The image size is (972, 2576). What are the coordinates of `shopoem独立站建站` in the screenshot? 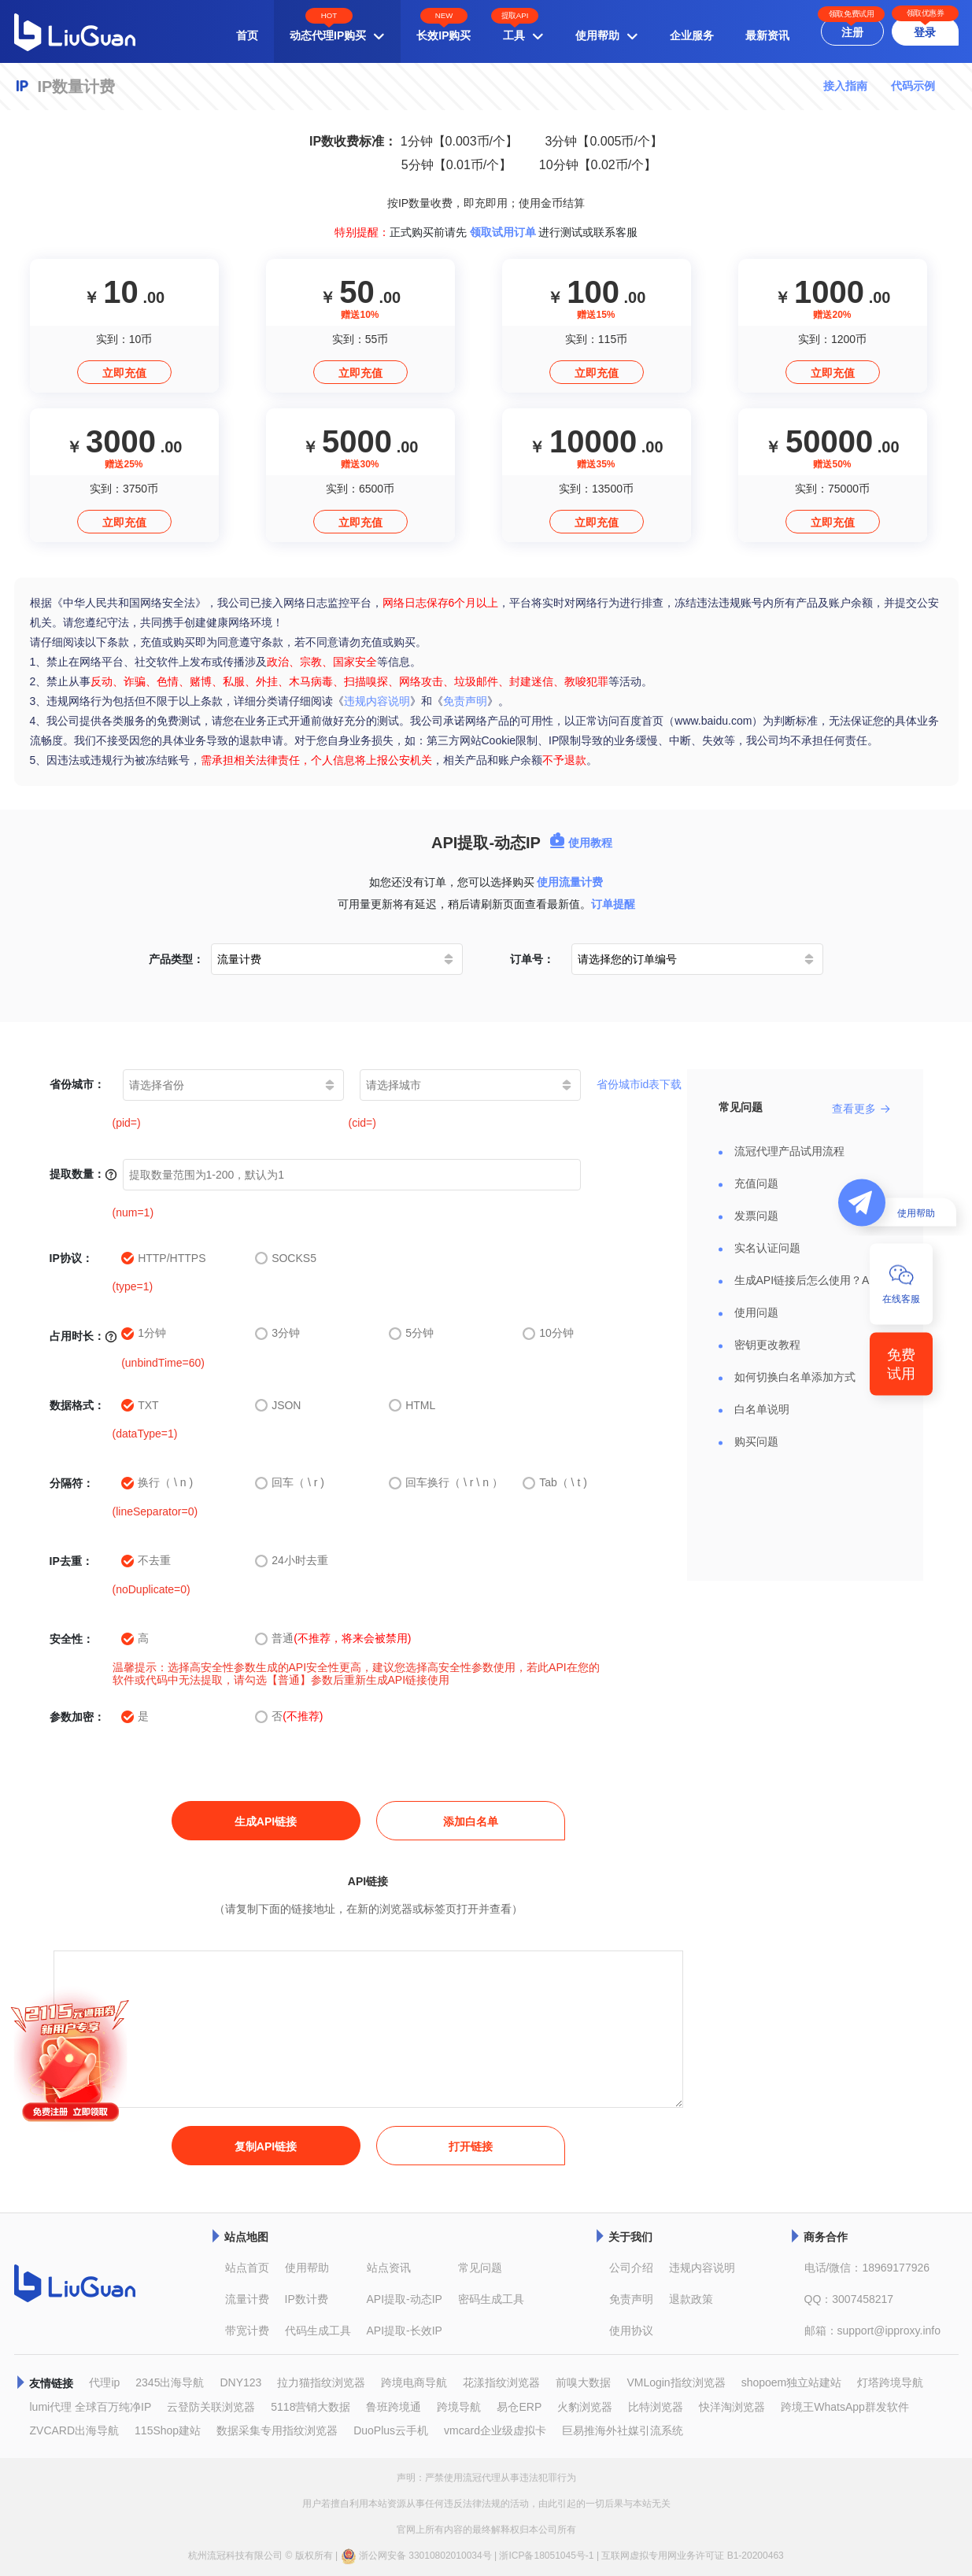 It's located at (791, 2382).